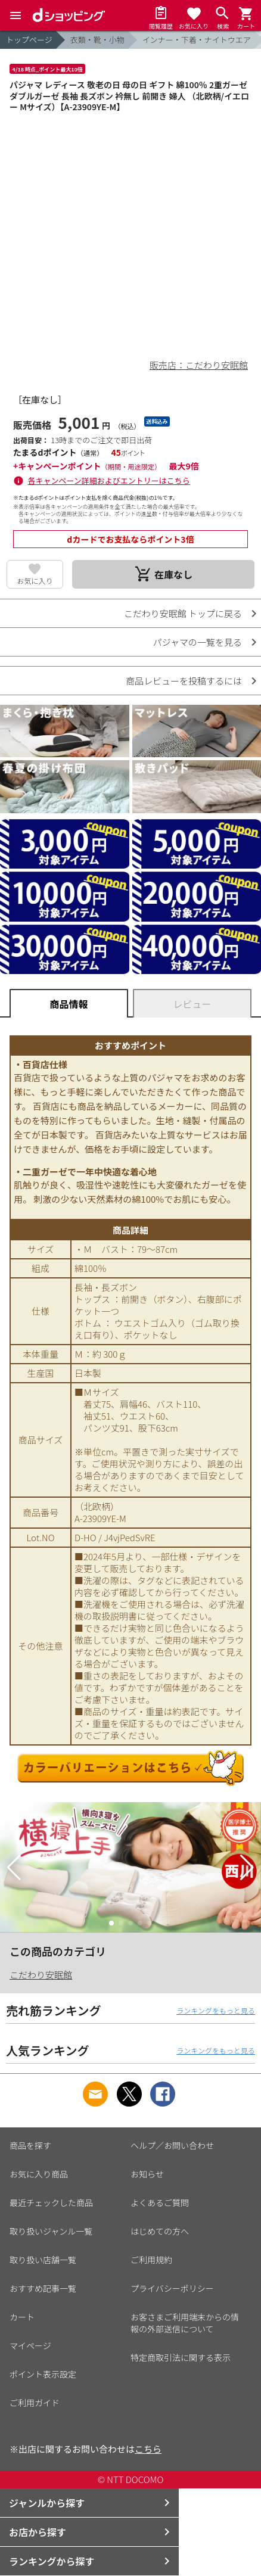  I want to click on ご利用規約, so click(151, 2260).